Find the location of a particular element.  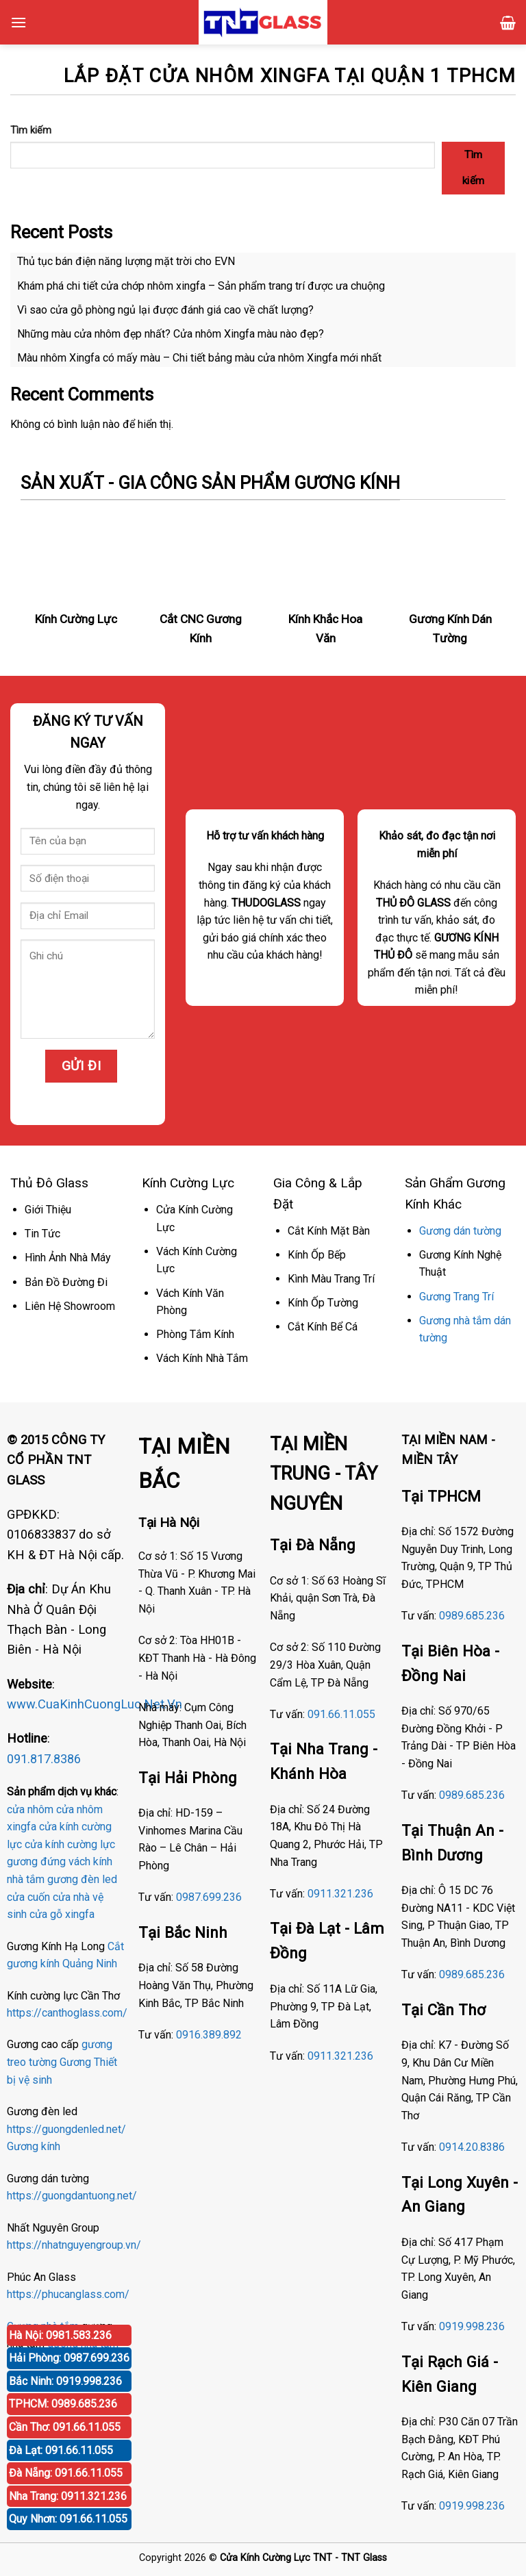

0914.20.8386 is located at coordinates (472, 2147).